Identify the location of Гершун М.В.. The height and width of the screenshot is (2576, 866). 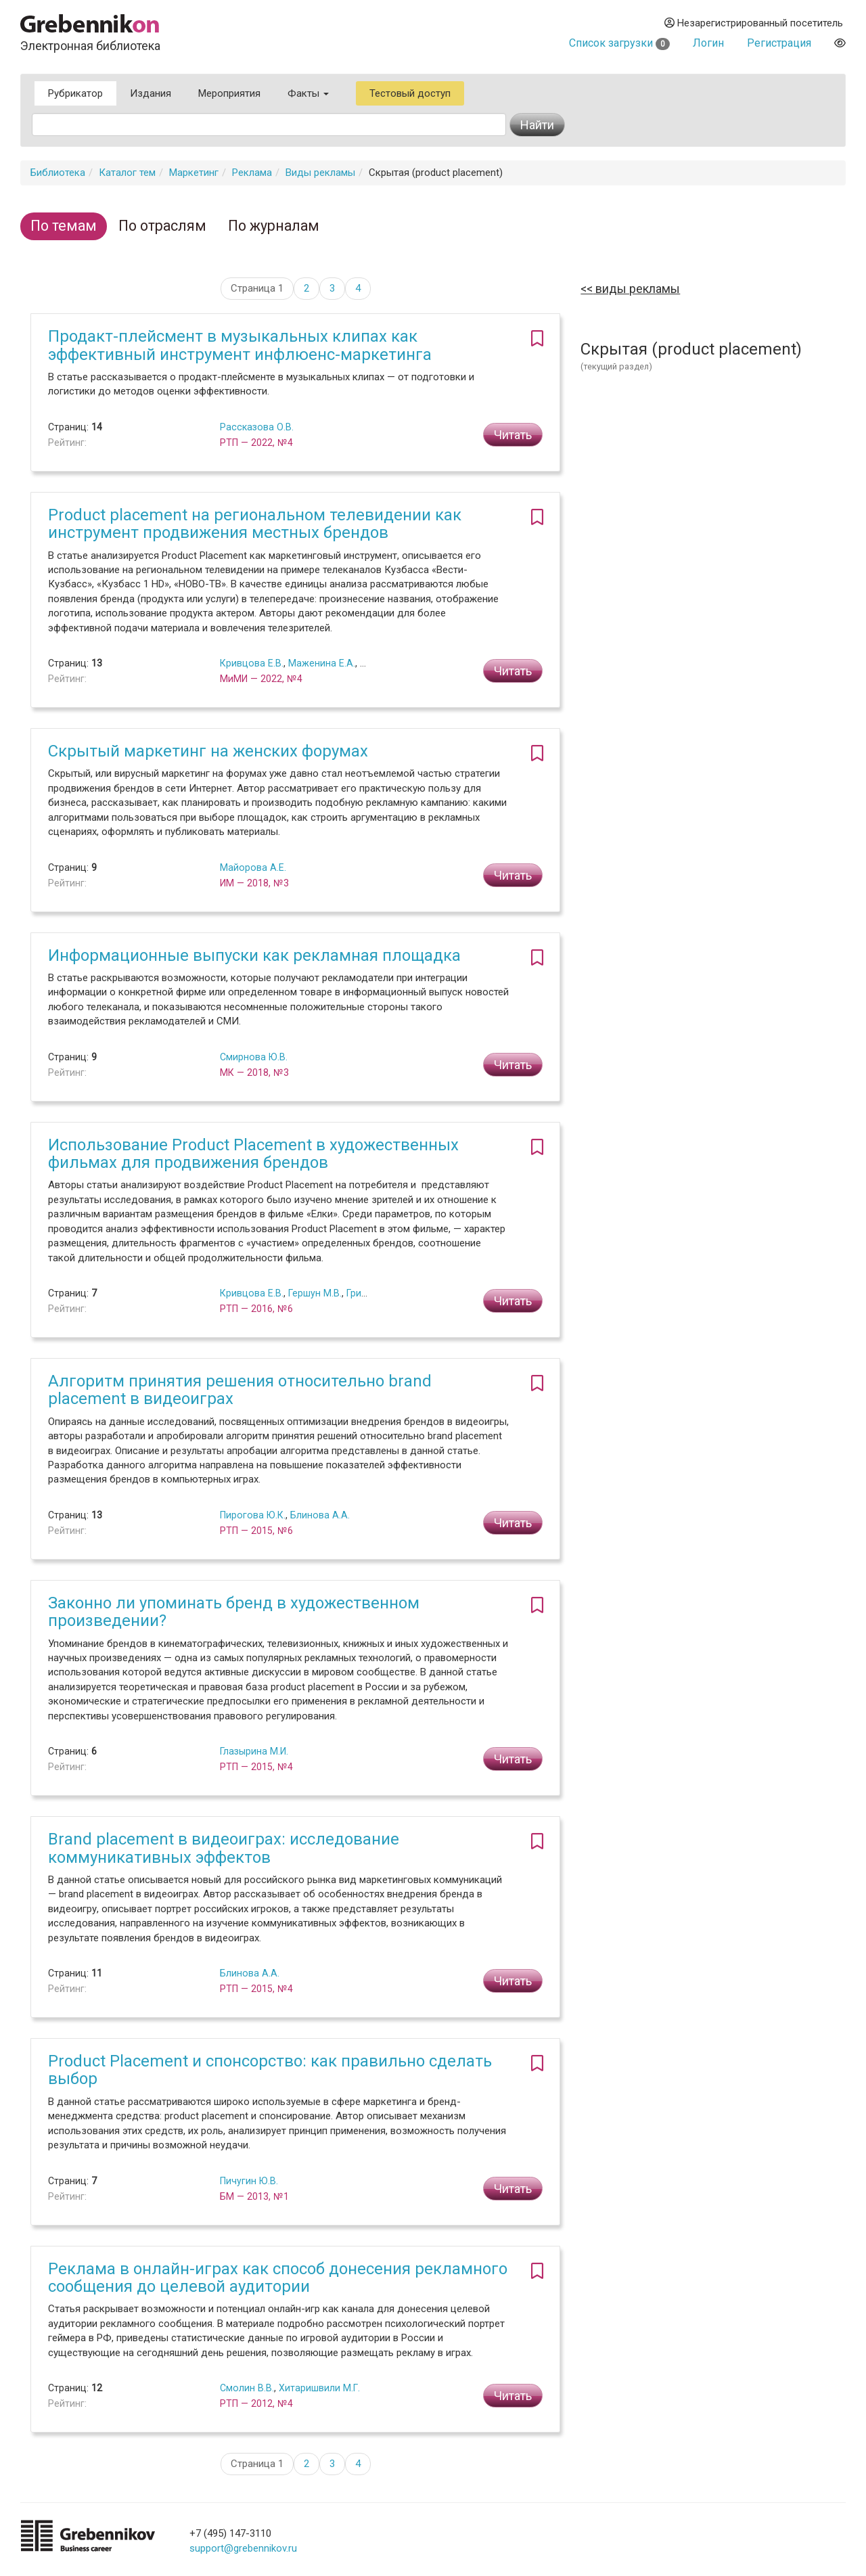
(315, 1293).